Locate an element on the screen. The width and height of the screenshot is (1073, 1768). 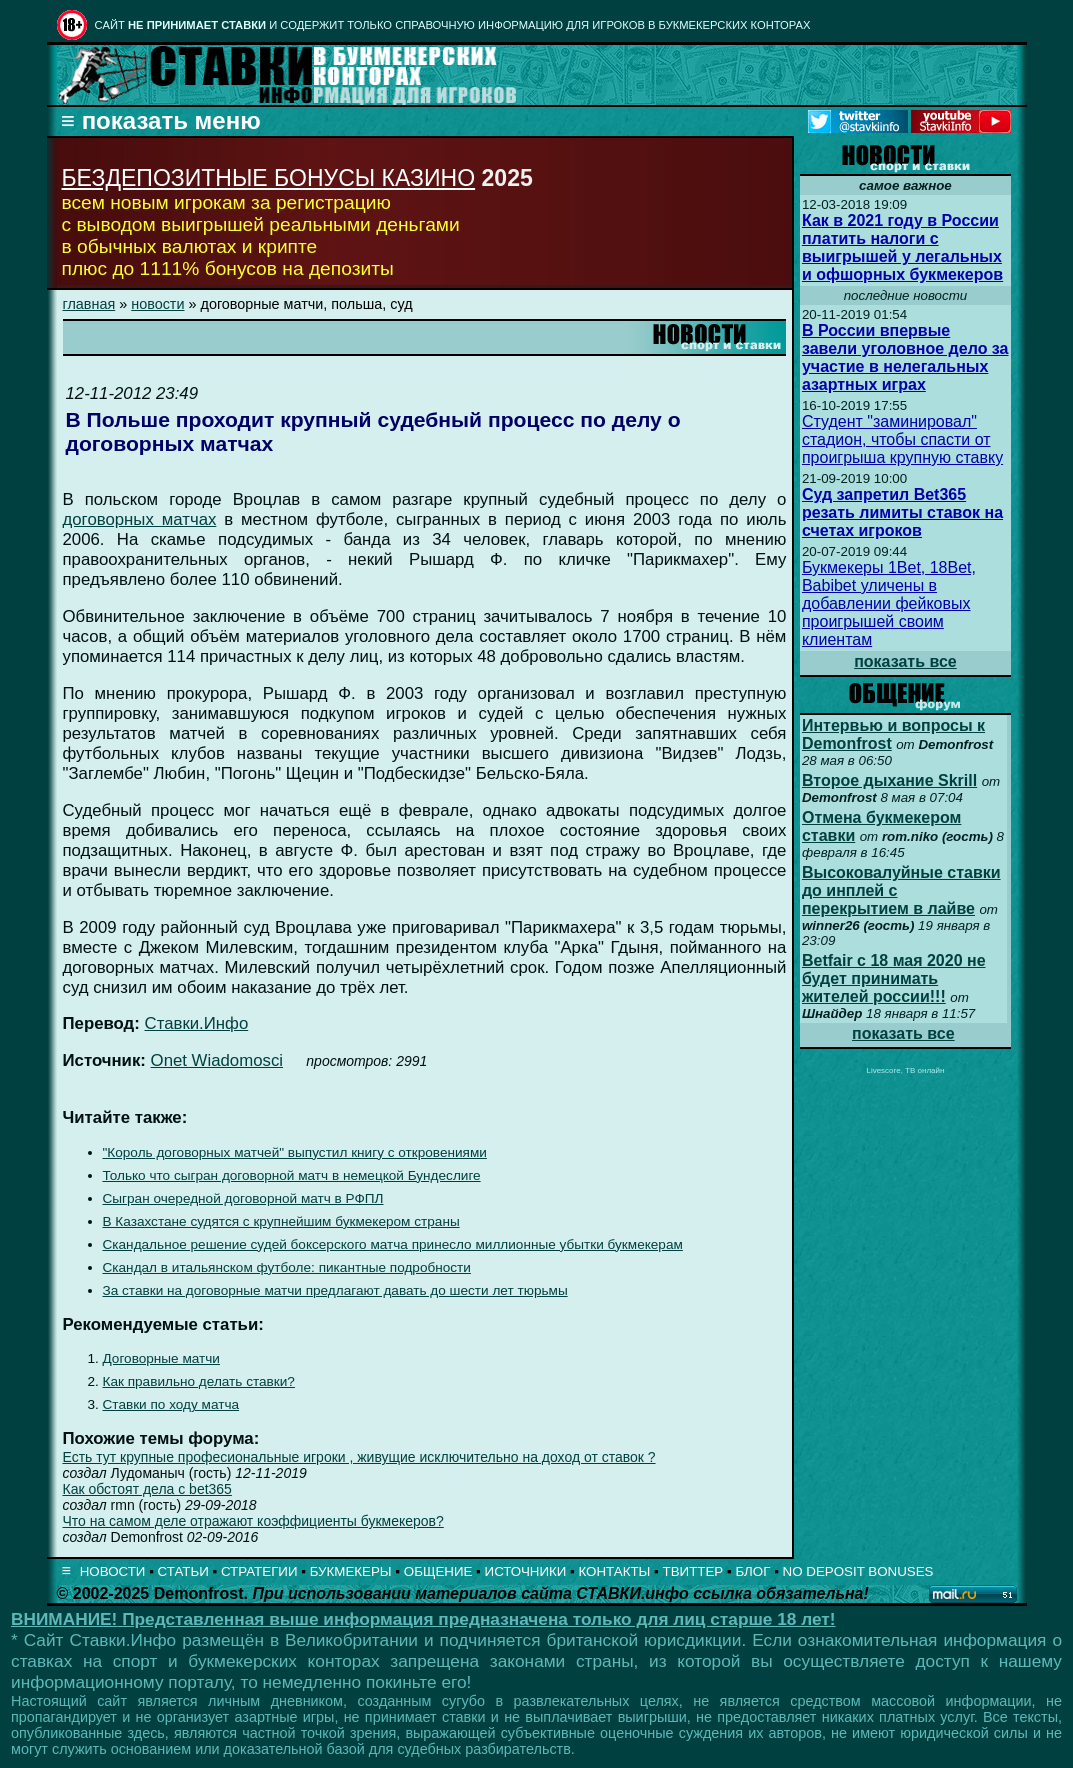
СТАТЬИ is located at coordinates (183, 1571).